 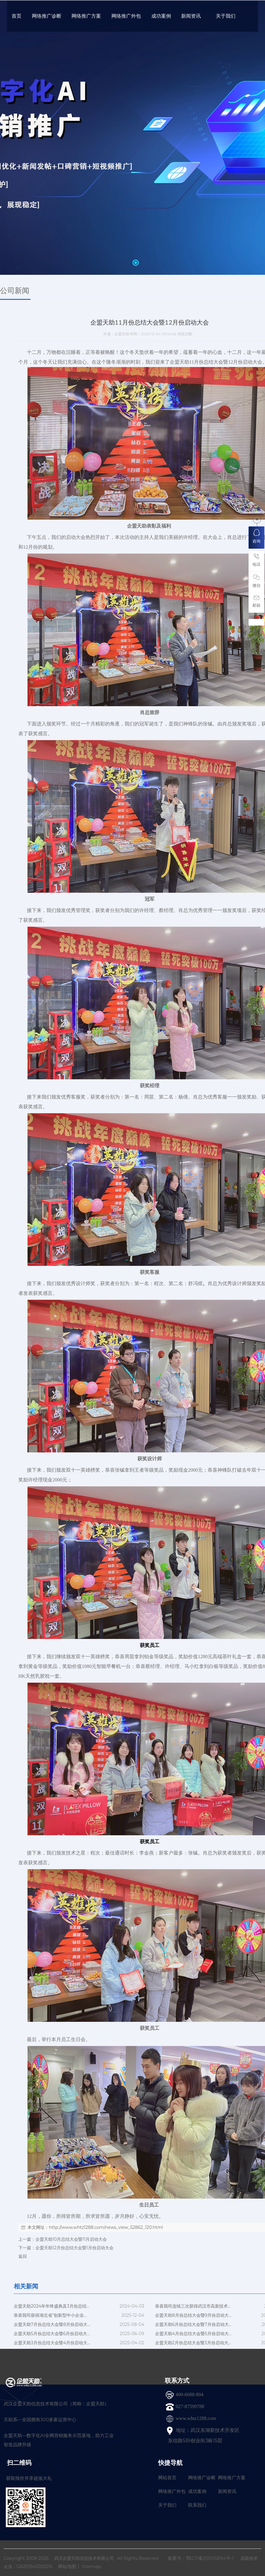 I want to click on 成功案例, so click(x=197, y=2491).